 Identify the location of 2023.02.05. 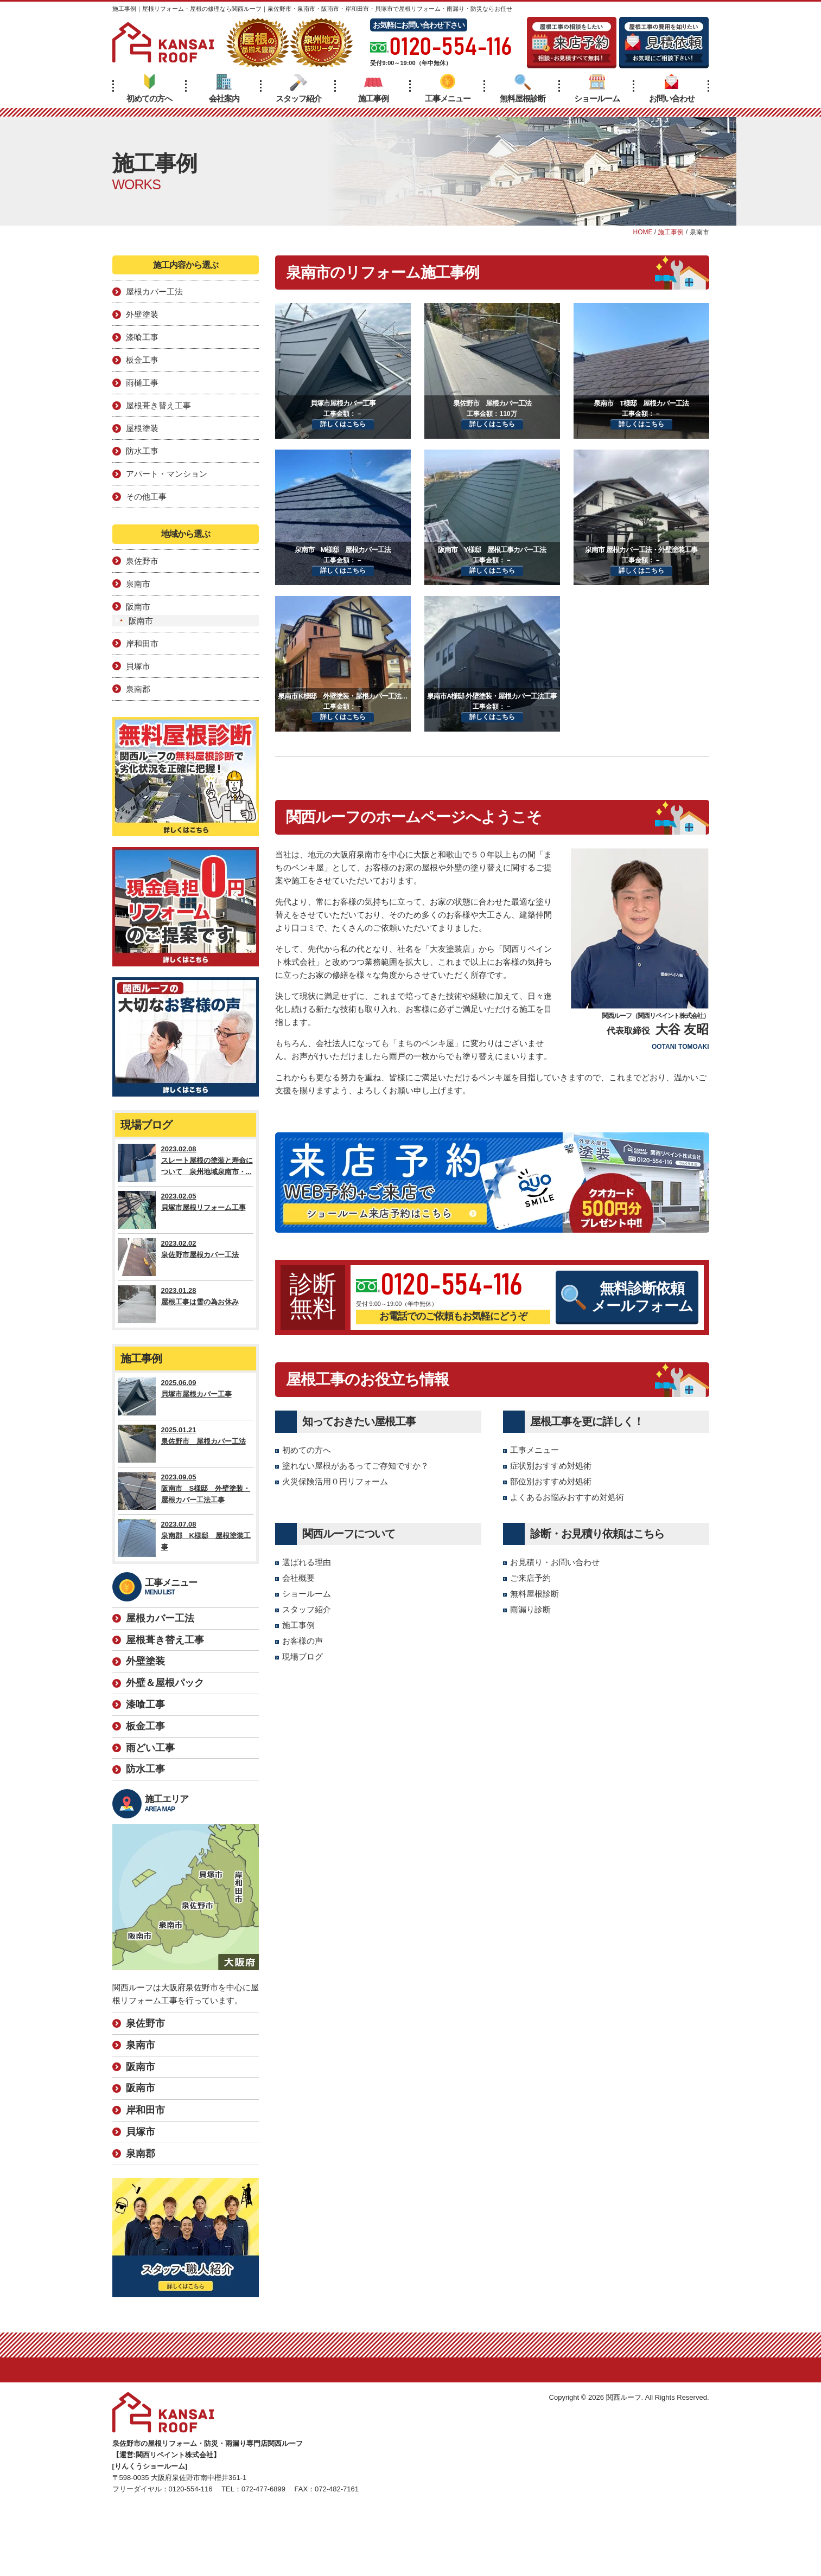
(185, 1210).